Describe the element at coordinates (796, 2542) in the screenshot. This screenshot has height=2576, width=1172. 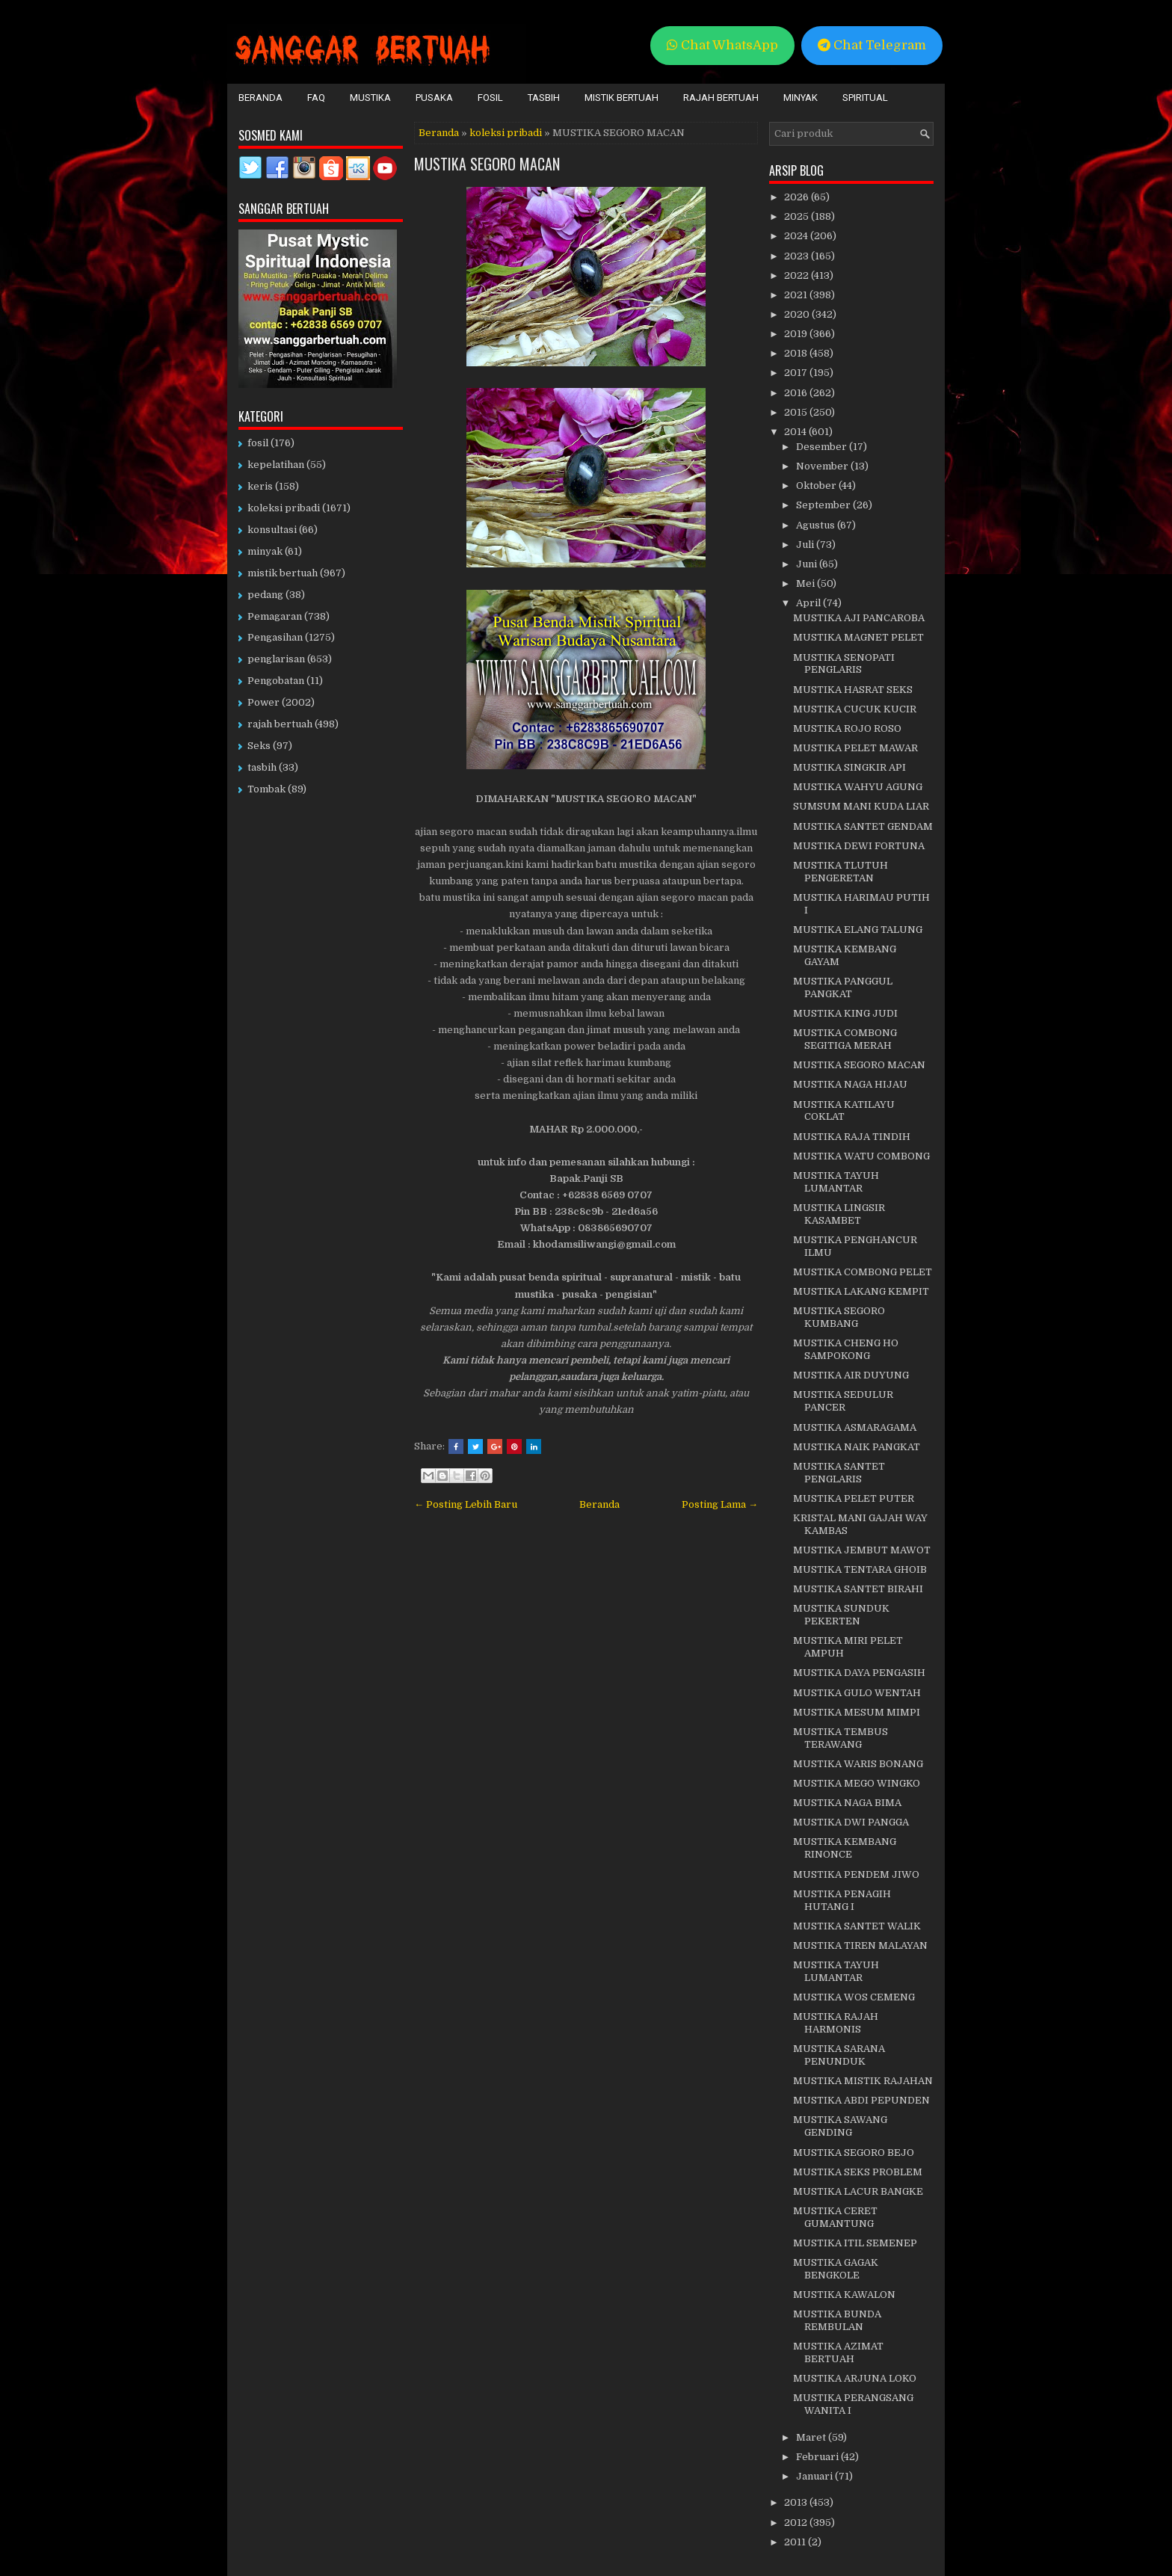
I see `2011` at that location.